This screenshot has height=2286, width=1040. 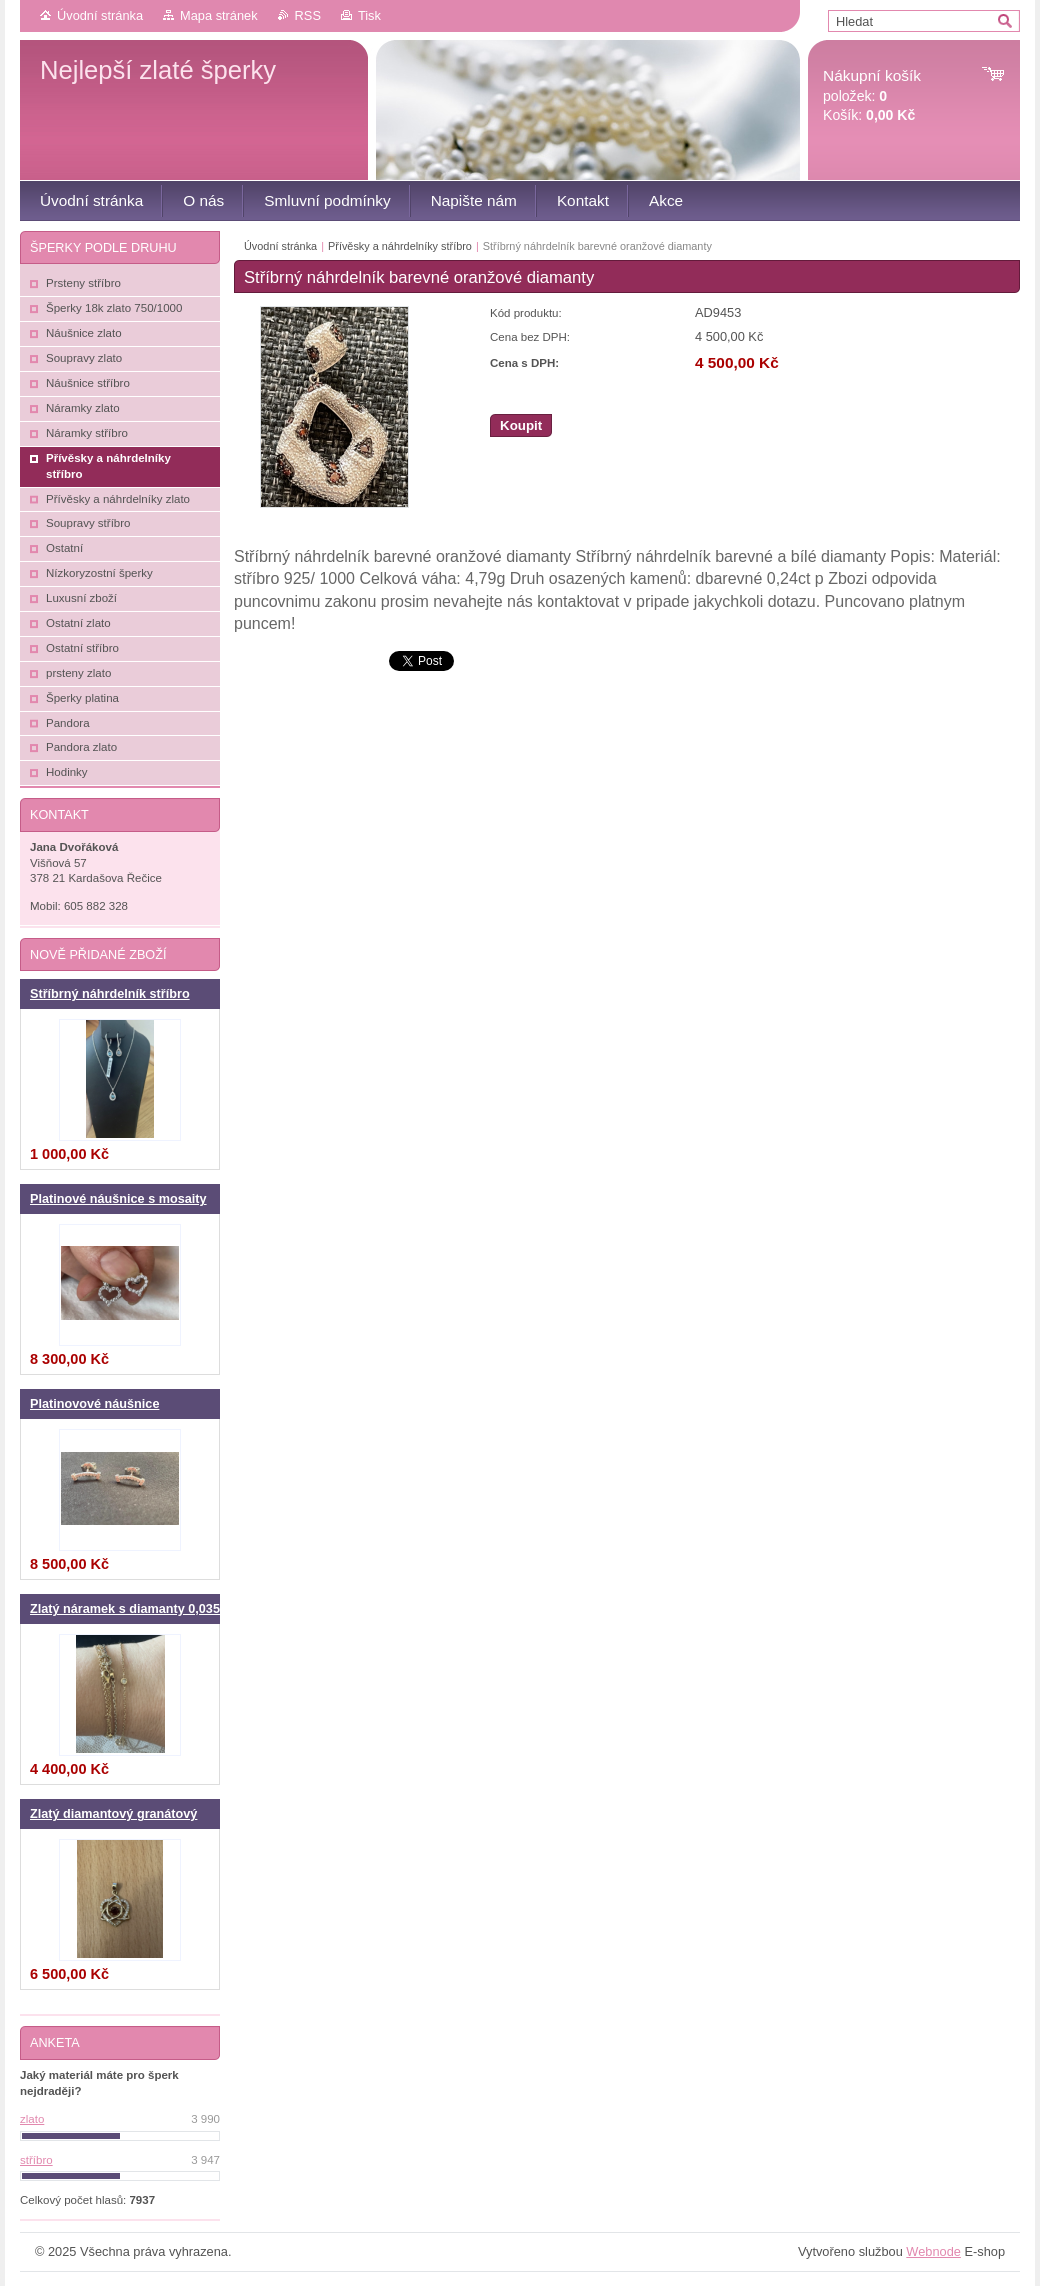 What do you see at coordinates (369, 15) in the screenshot?
I see `Tisk` at bounding box center [369, 15].